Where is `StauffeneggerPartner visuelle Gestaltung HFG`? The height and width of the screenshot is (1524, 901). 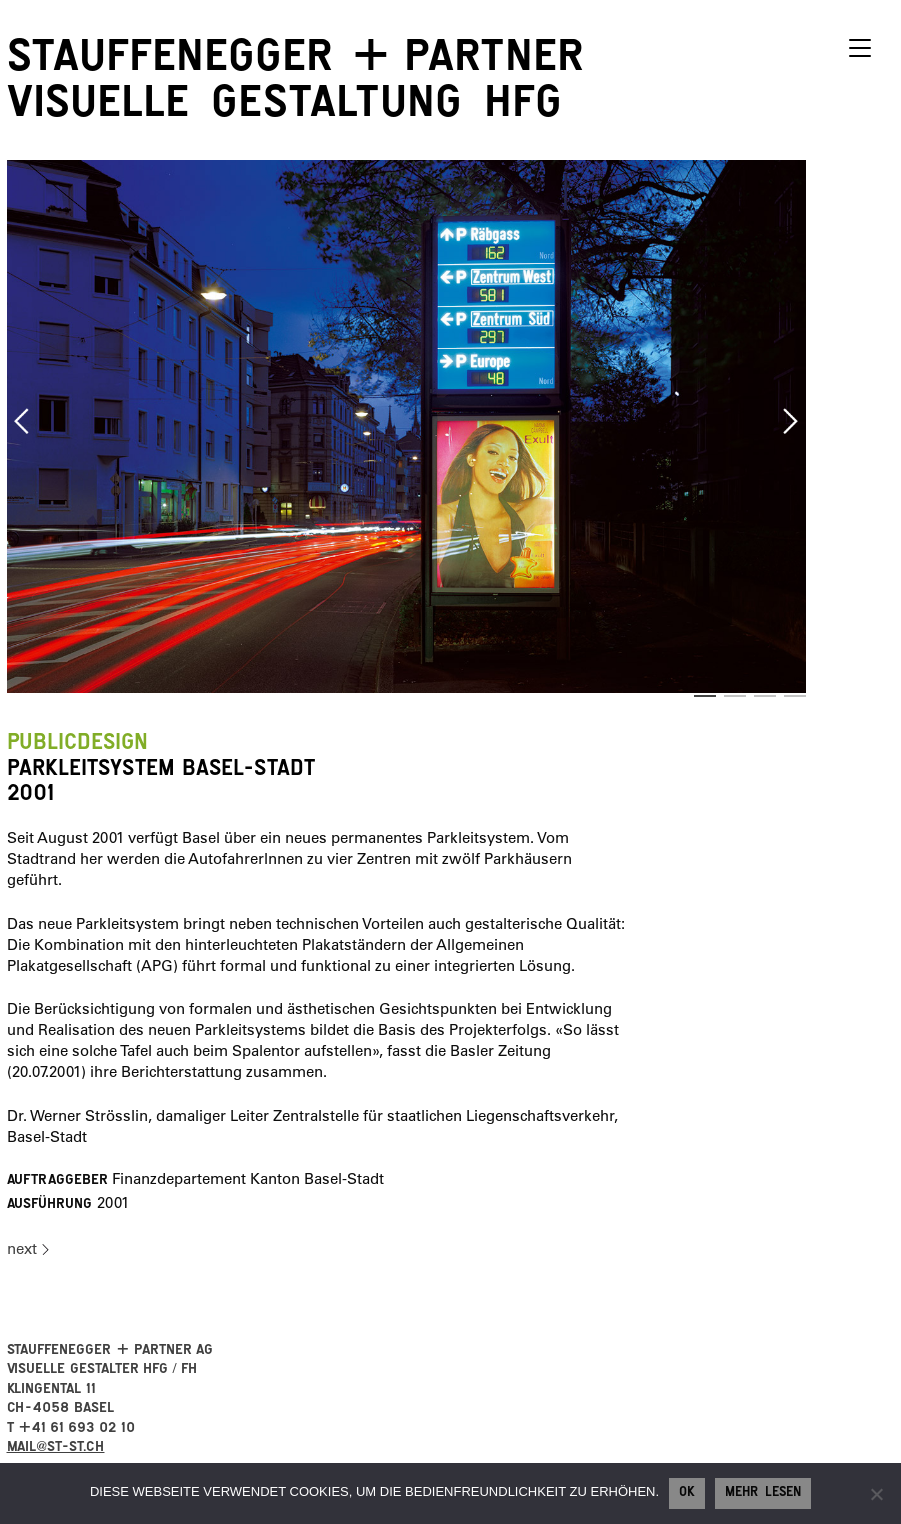 StauffeneggerPartner visuelle Gestaltung HFG is located at coordinates (295, 85).